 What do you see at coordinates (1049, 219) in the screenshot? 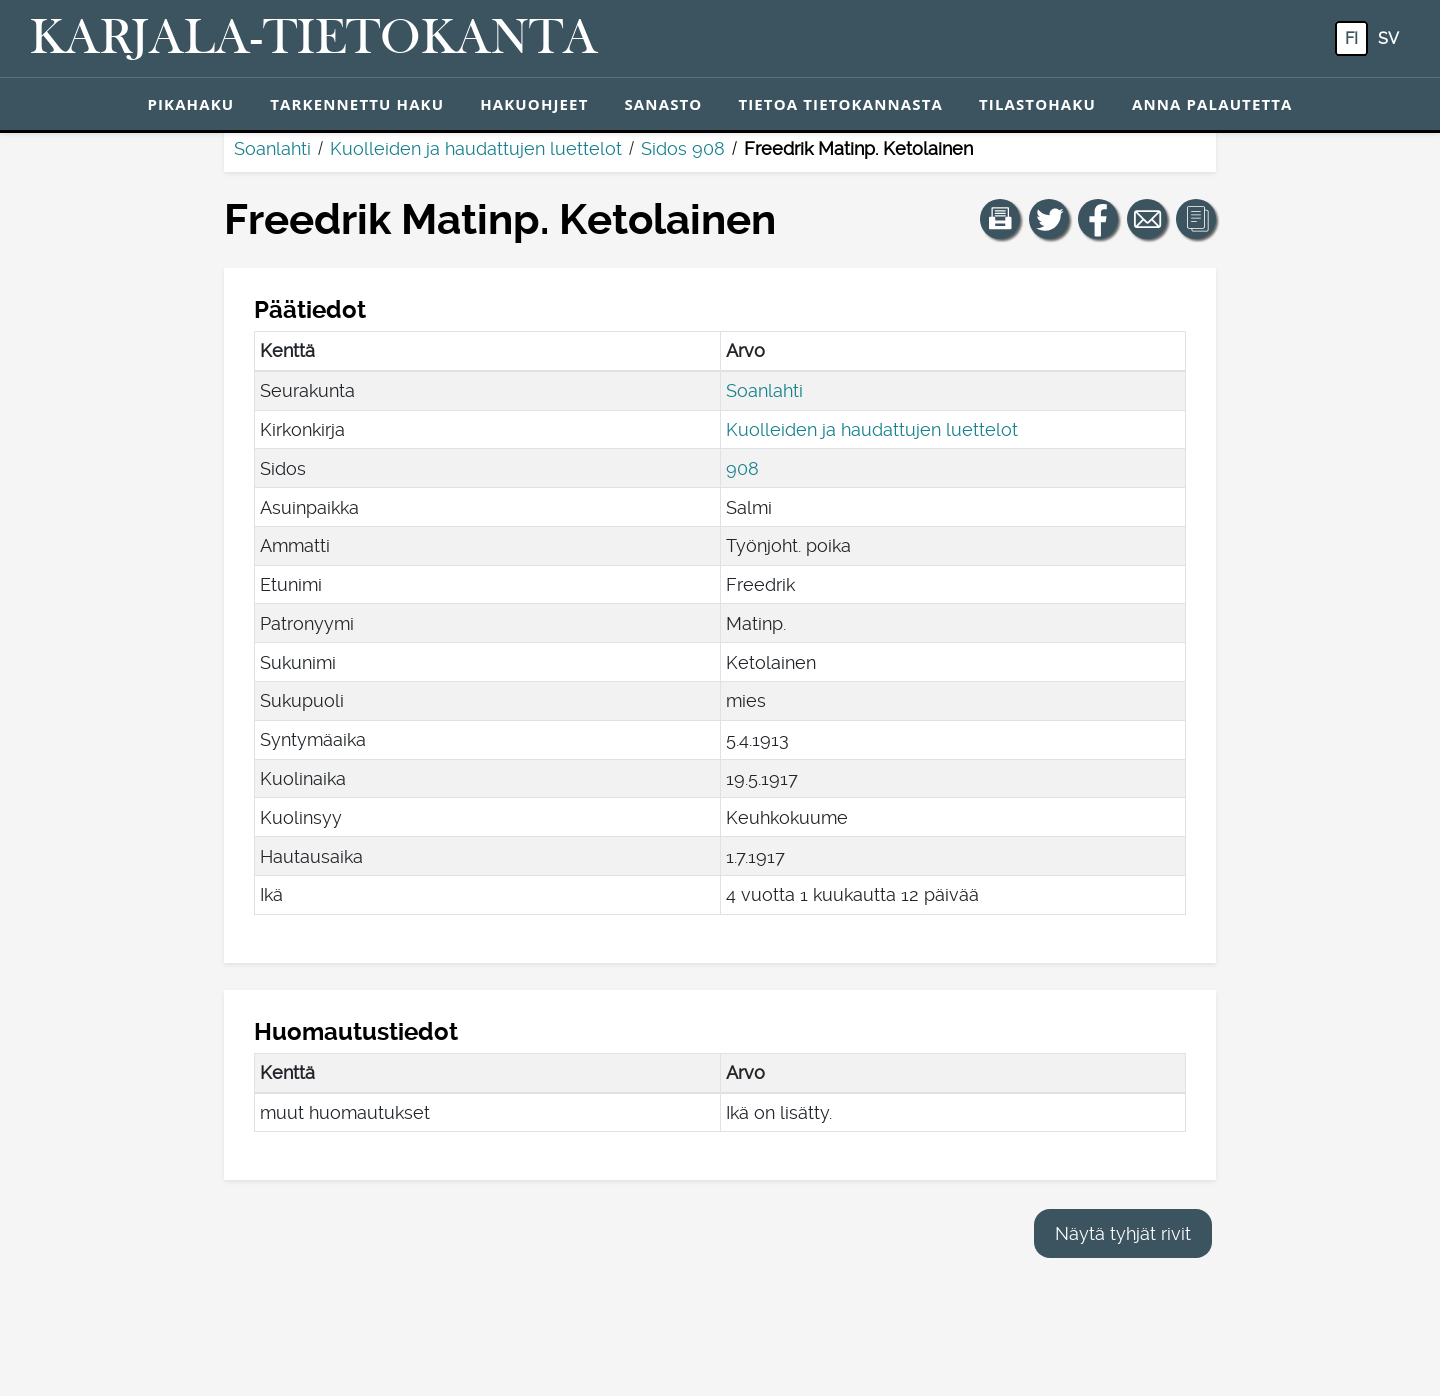
I see `[Jaa linkki tälle sivulle Twitterissä.]` at bounding box center [1049, 219].